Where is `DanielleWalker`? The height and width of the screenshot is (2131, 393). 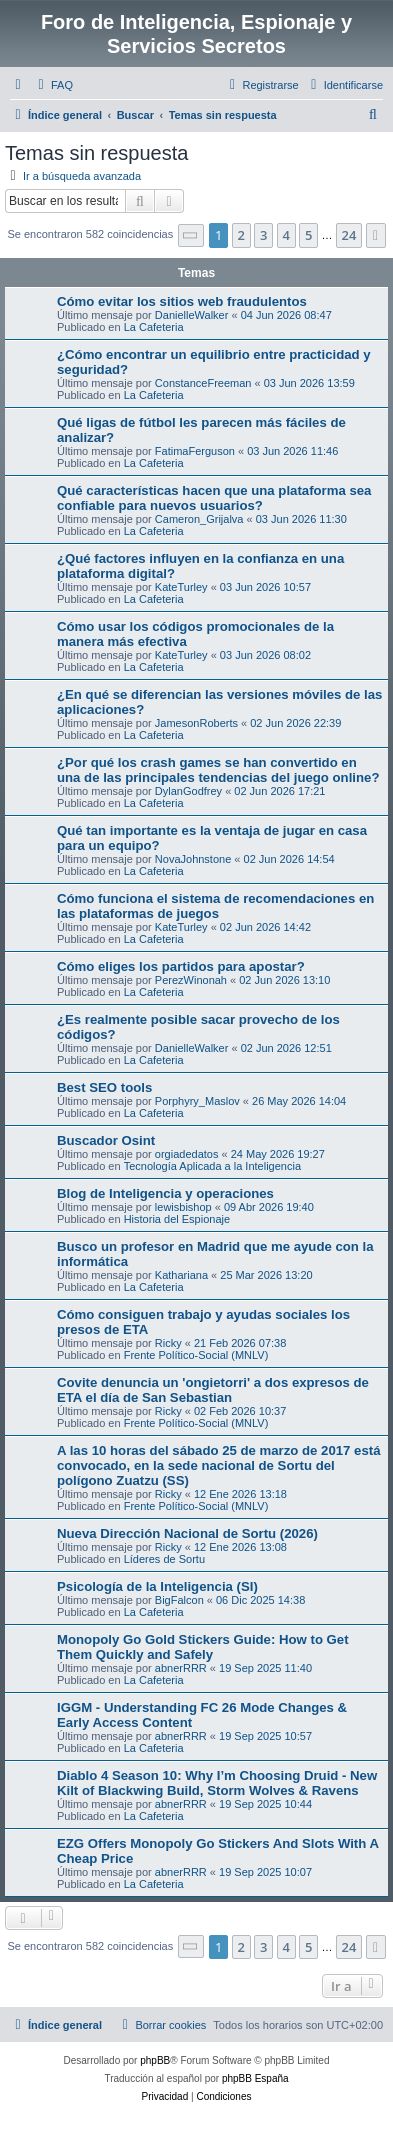 DanielleWalker is located at coordinates (192, 315).